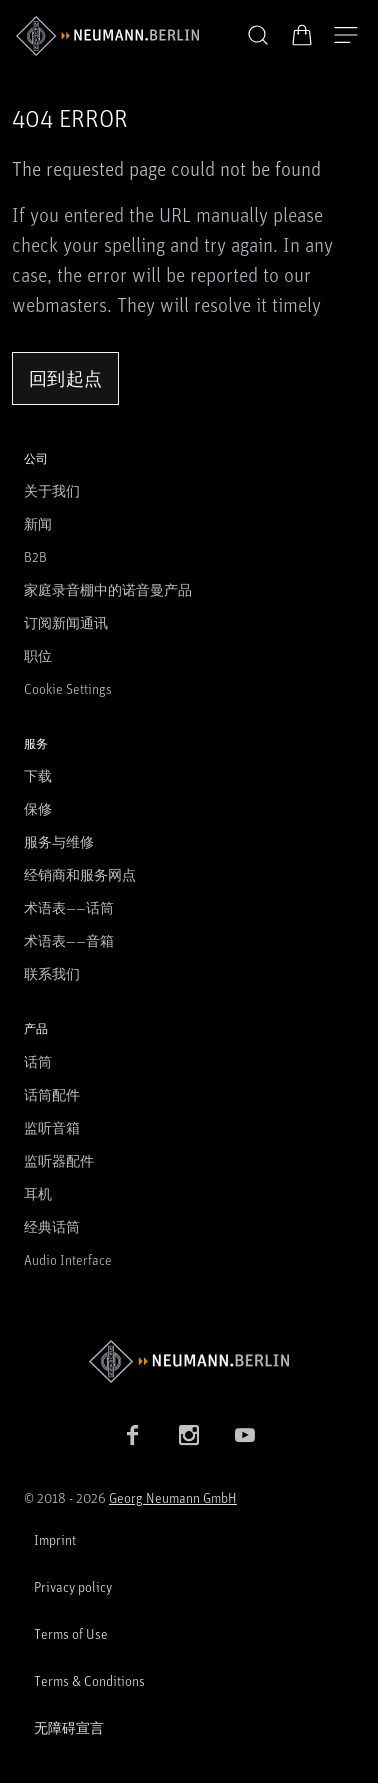 The width and height of the screenshot is (378, 1783). I want to click on [/App/MegaMenu/BrandAriaLabel], so click(107, 36).